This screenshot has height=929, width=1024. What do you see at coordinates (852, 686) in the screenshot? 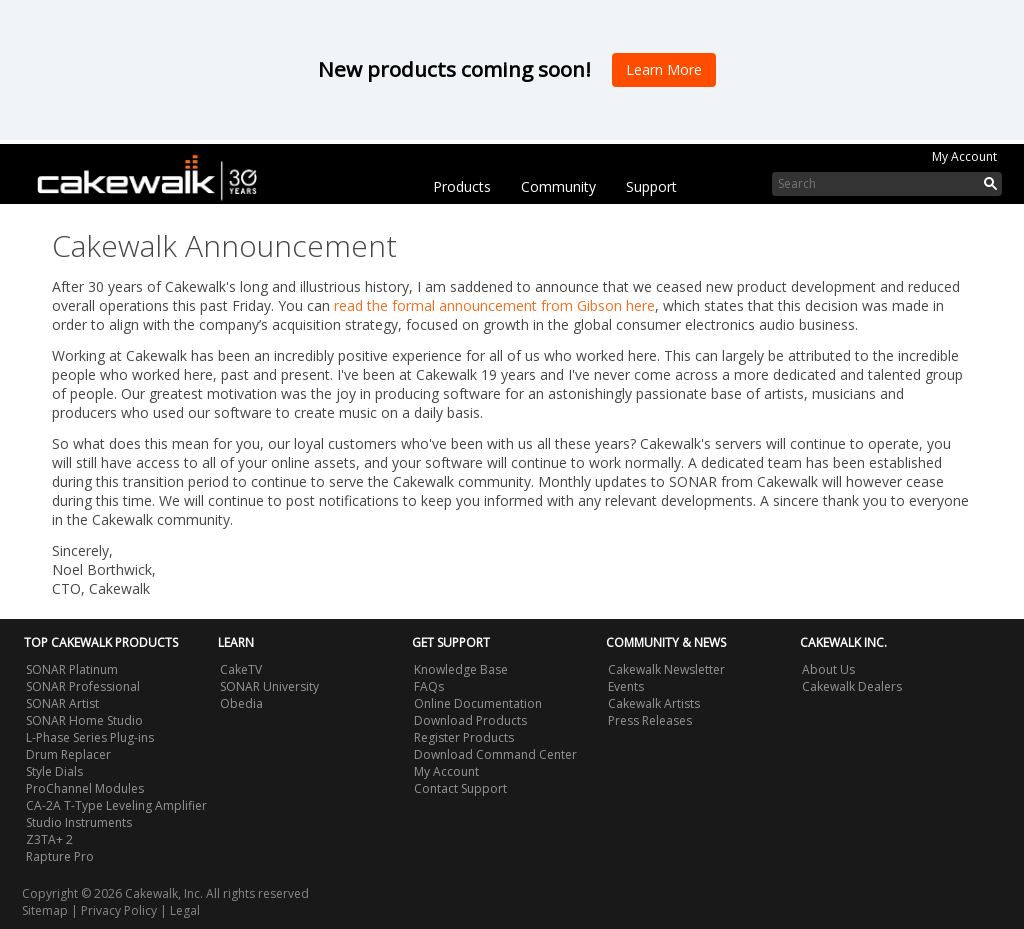
I see `Cakewalk Dealers` at bounding box center [852, 686].